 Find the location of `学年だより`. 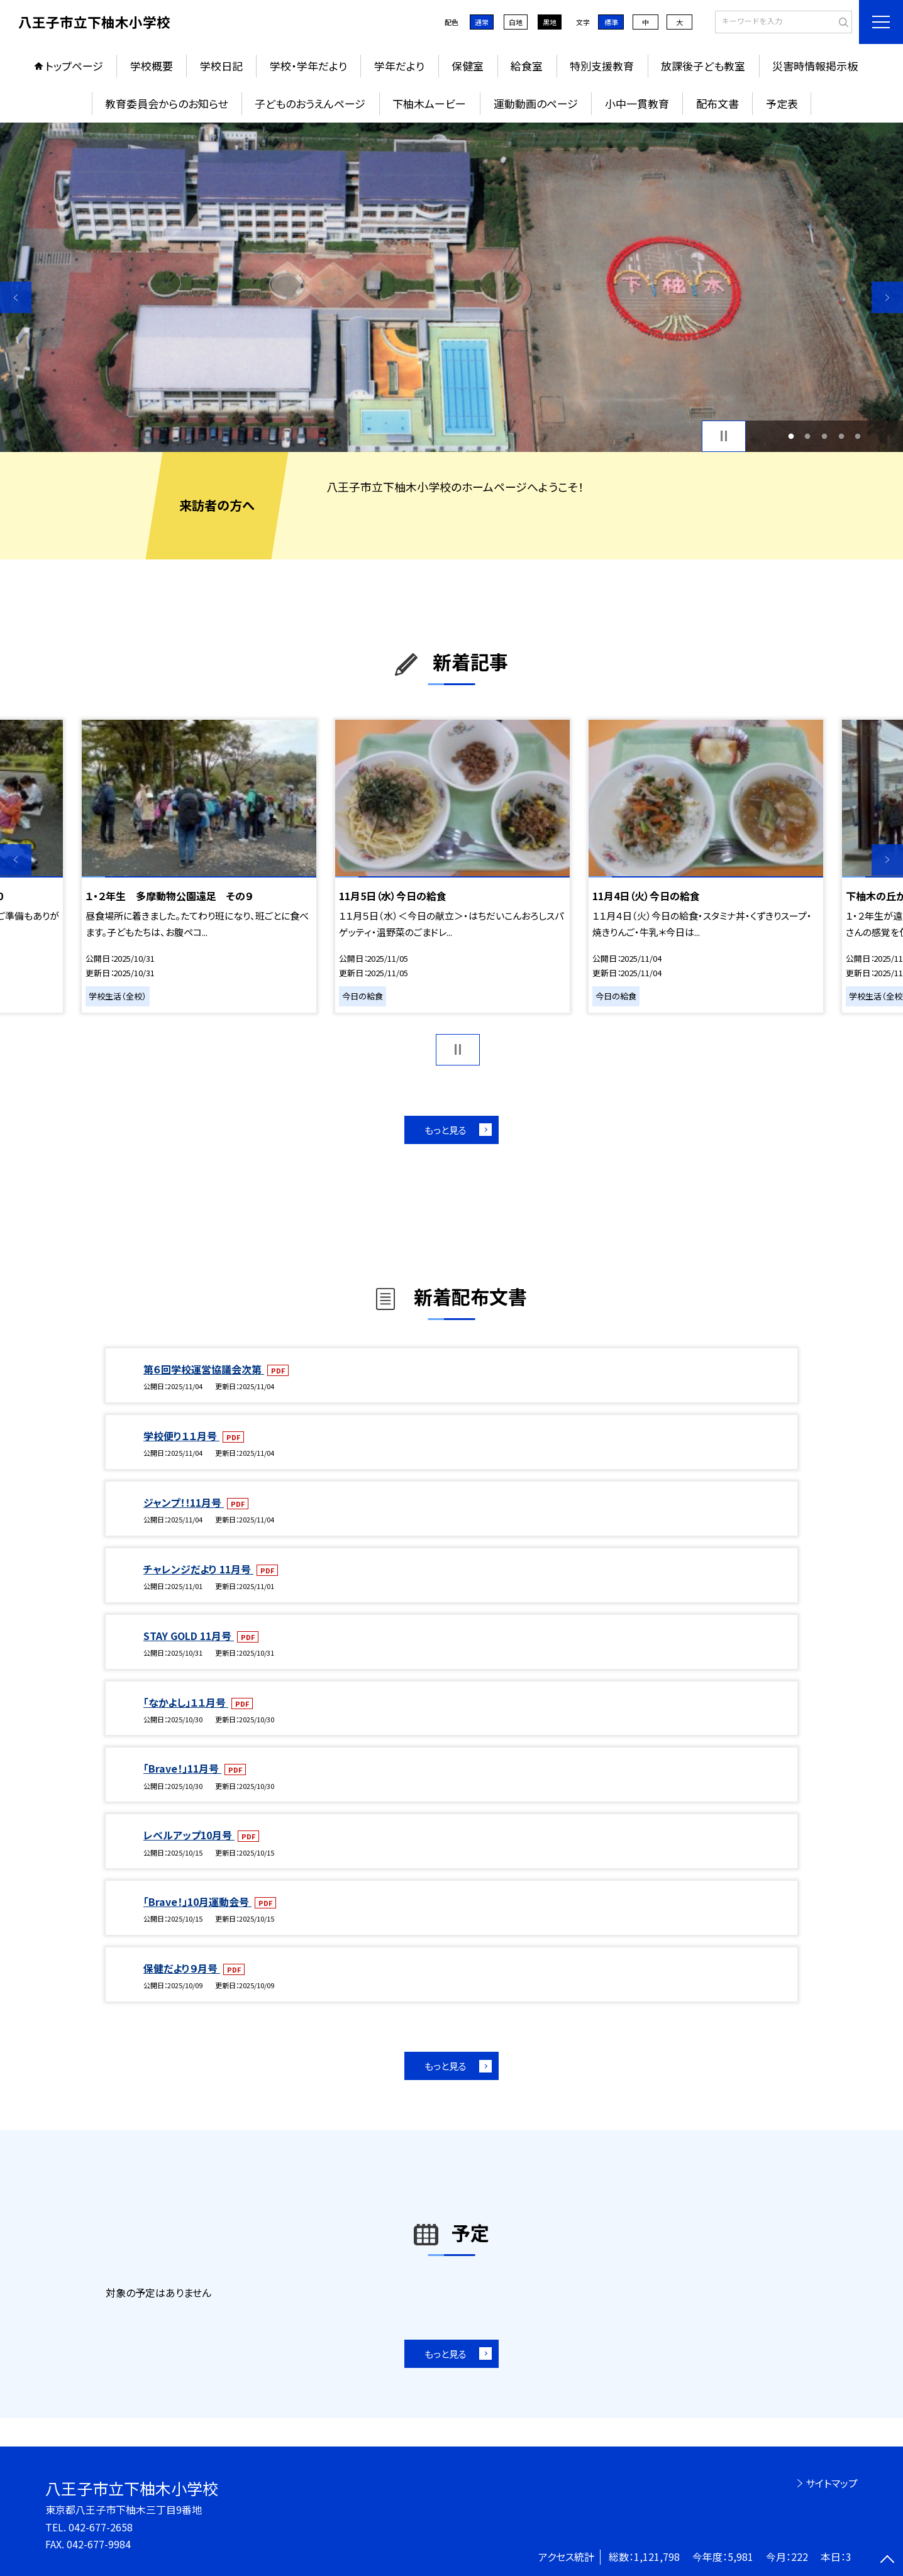

学年だより is located at coordinates (399, 66).